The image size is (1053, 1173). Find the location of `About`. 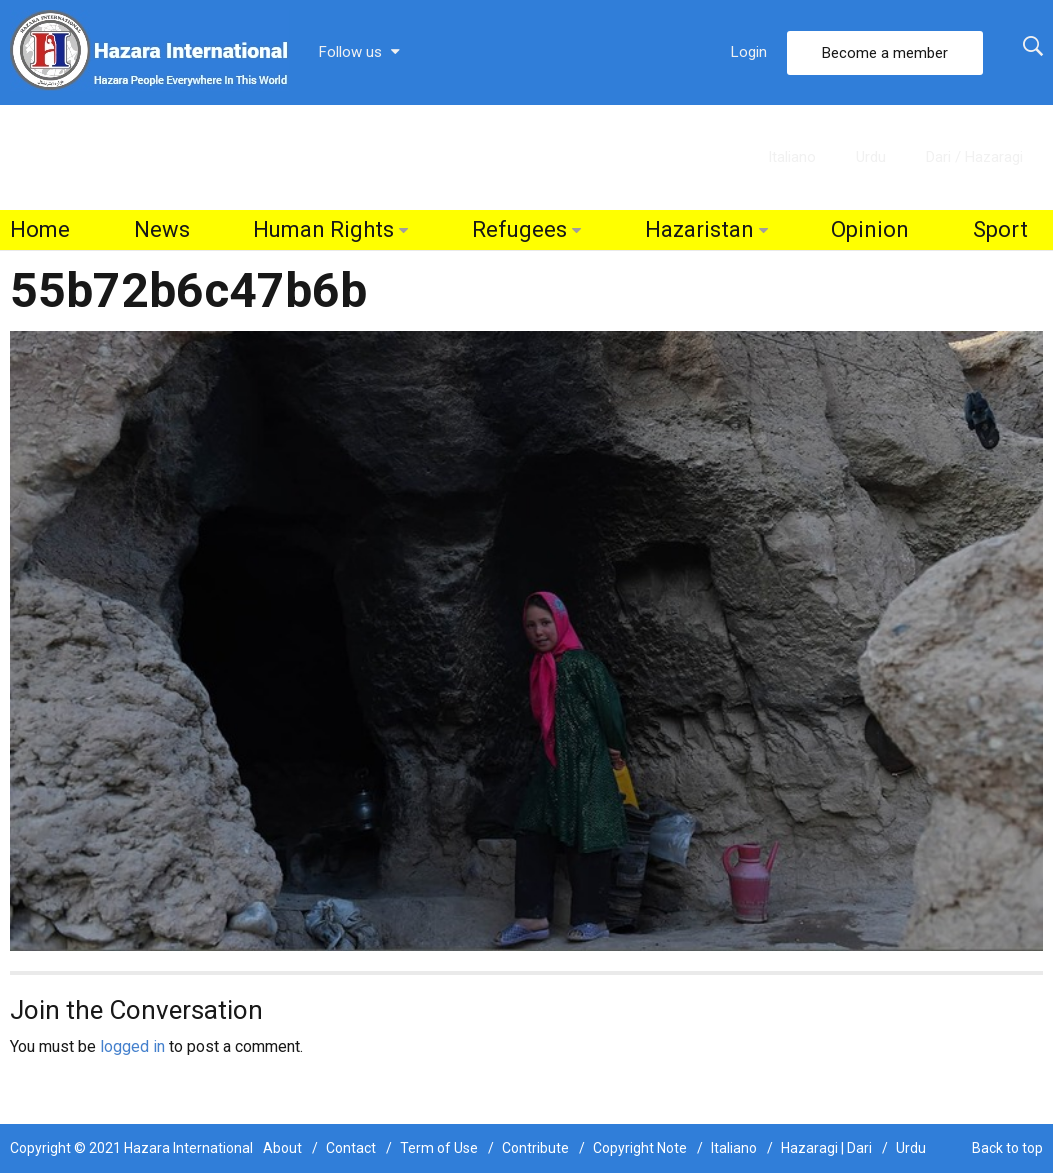

About is located at coordinates (282, 1148).